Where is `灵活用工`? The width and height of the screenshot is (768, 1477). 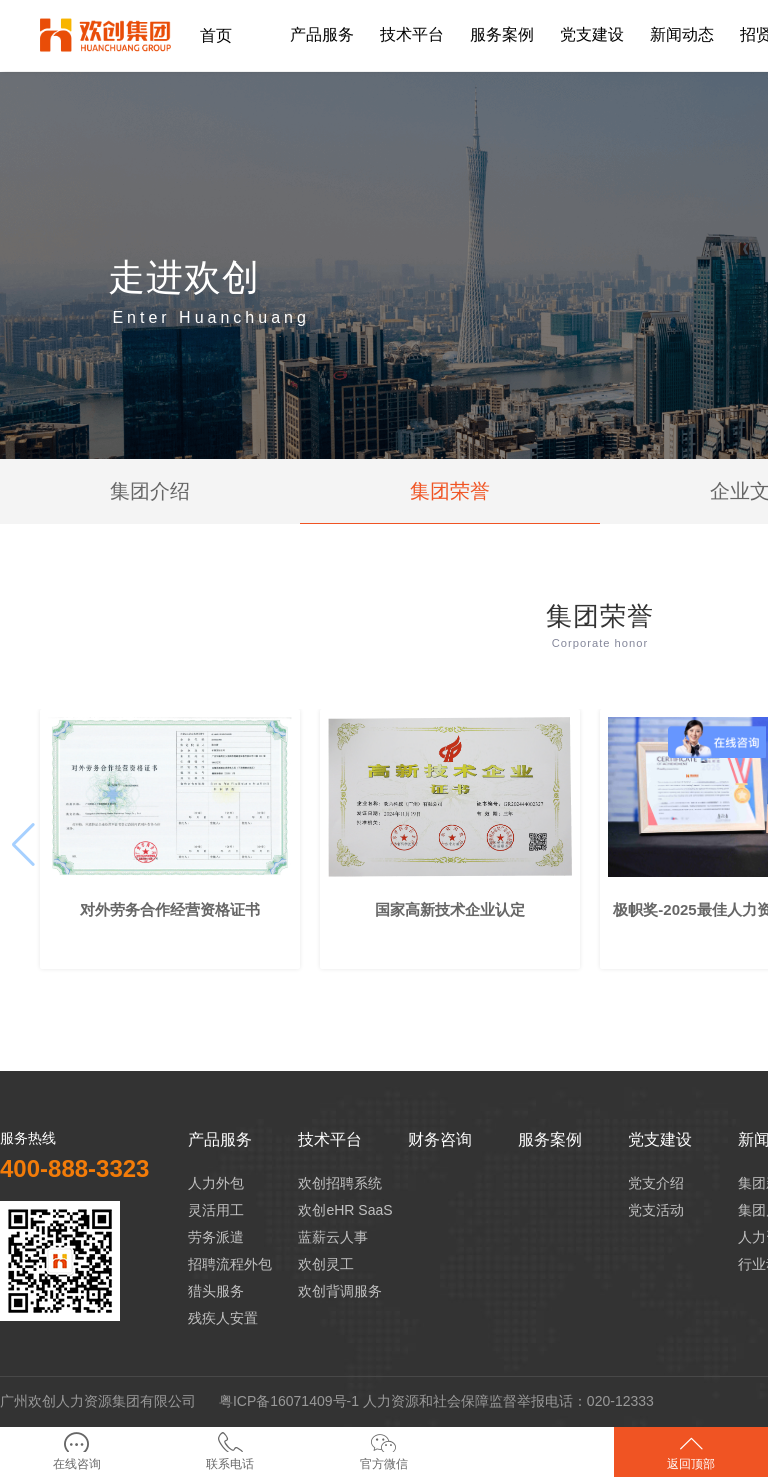
灵活用工 is located at coordinates (216, 1210).